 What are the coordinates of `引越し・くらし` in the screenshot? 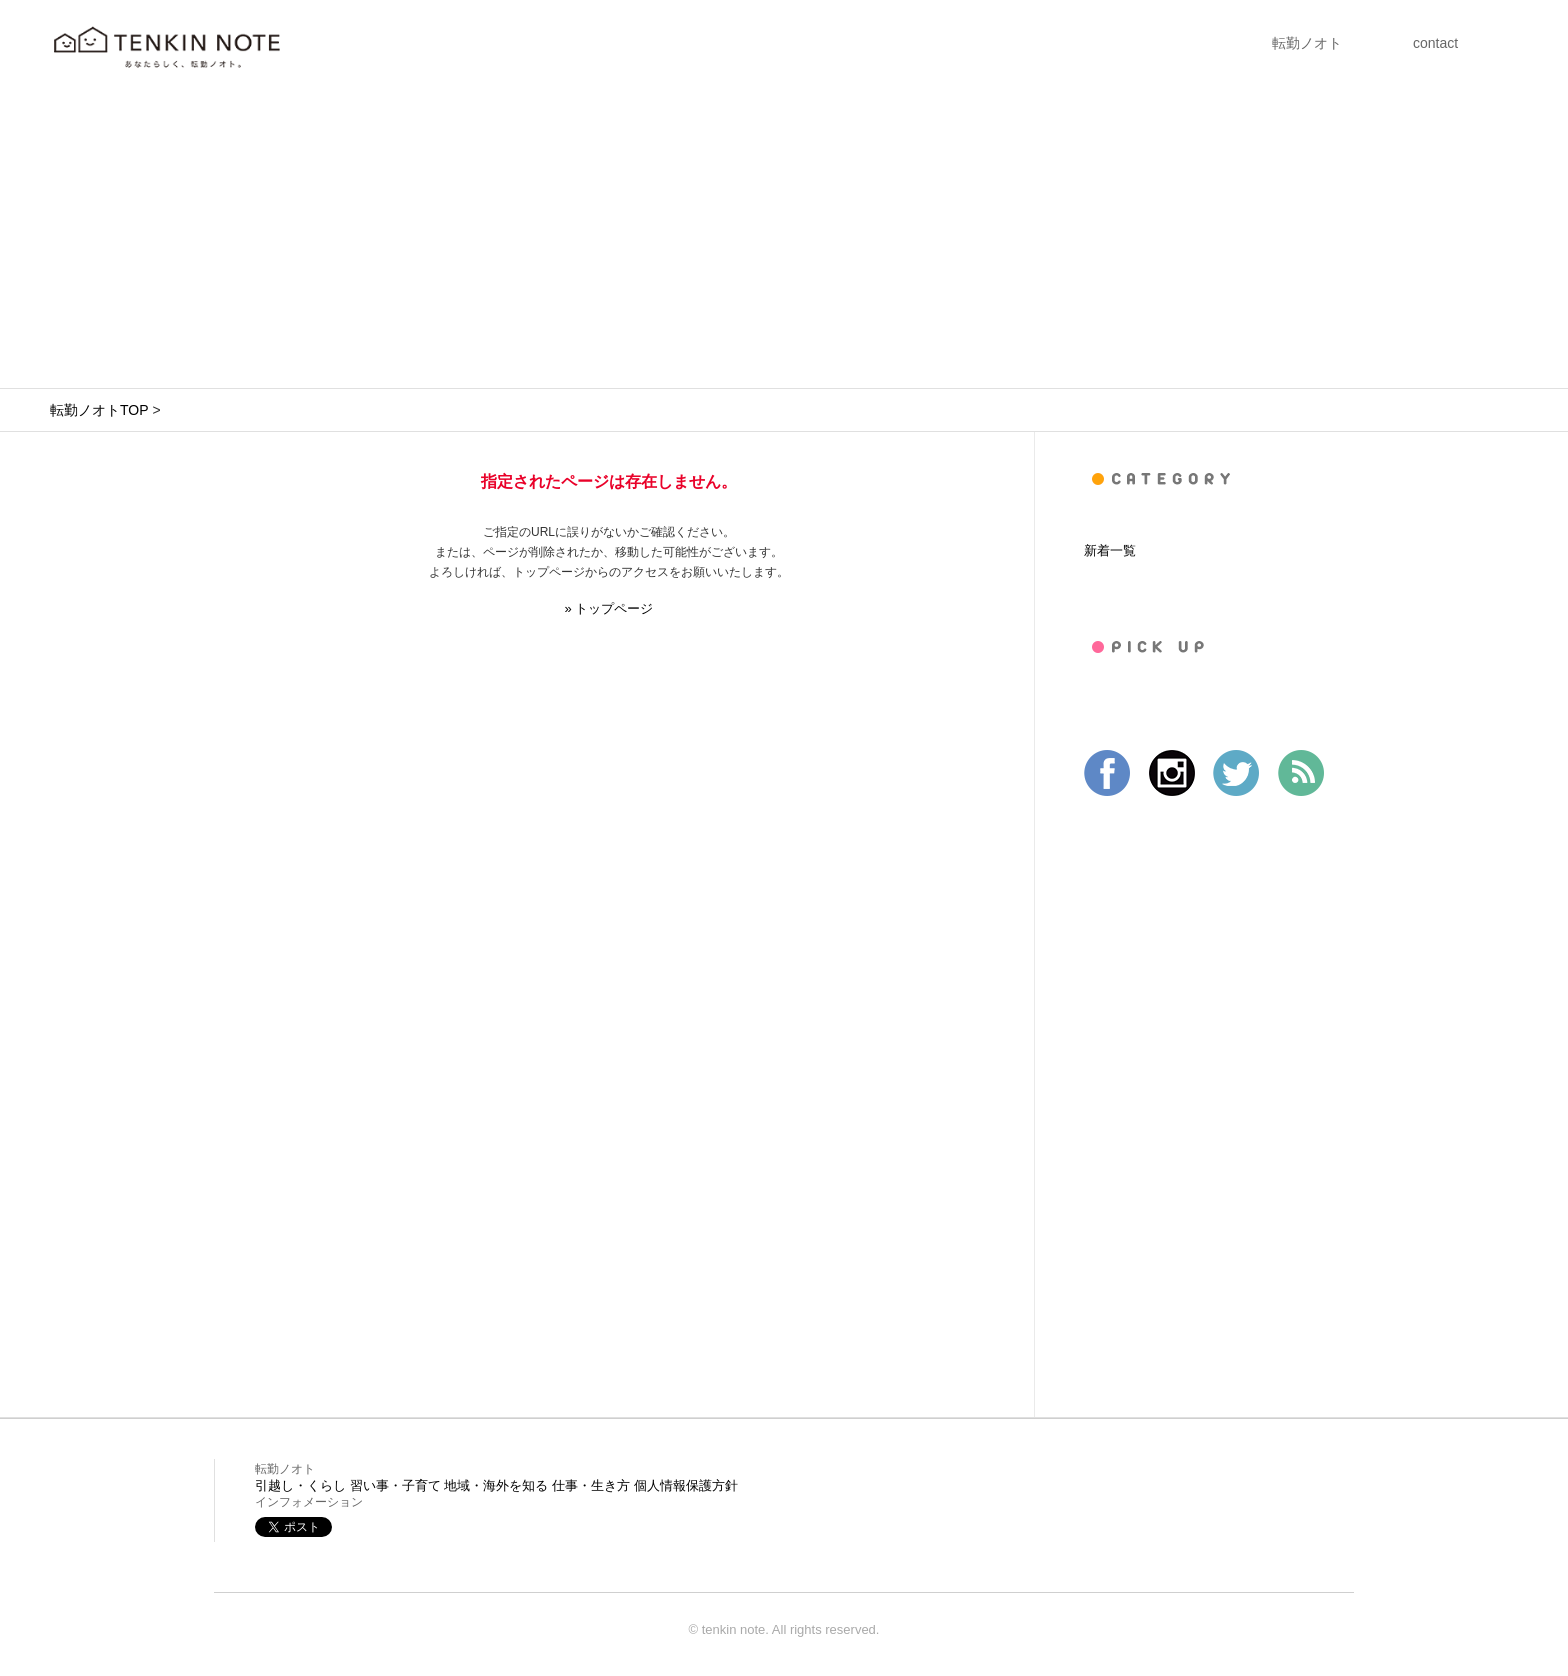 It's located at (300, 1485).